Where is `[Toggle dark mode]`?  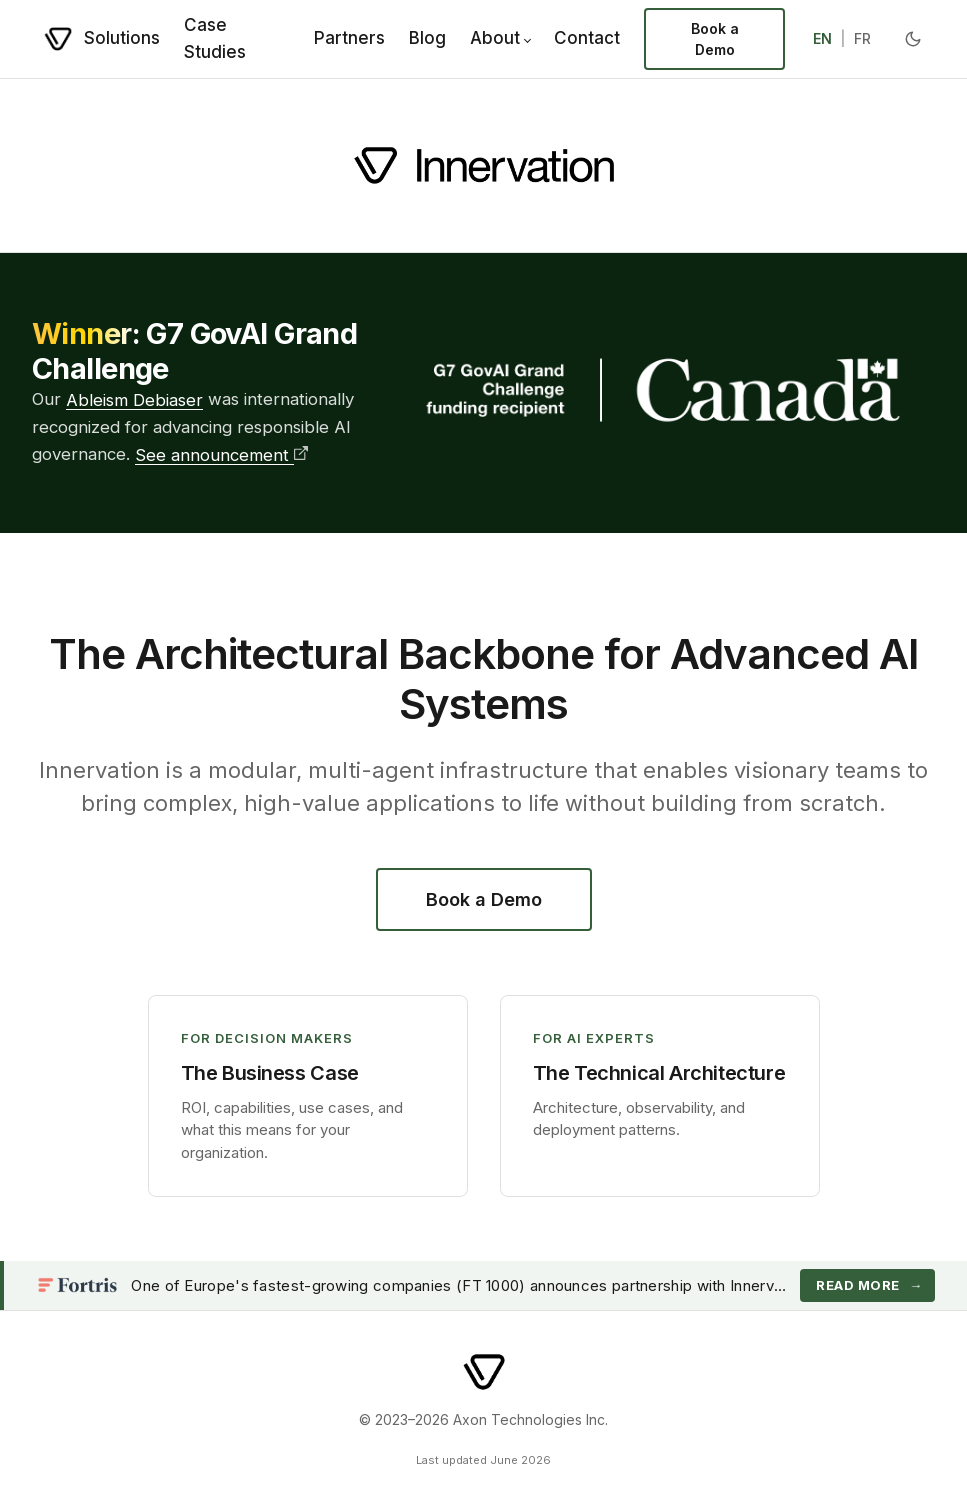
[Toggle dark mode] is located at coordinates (913, 39).